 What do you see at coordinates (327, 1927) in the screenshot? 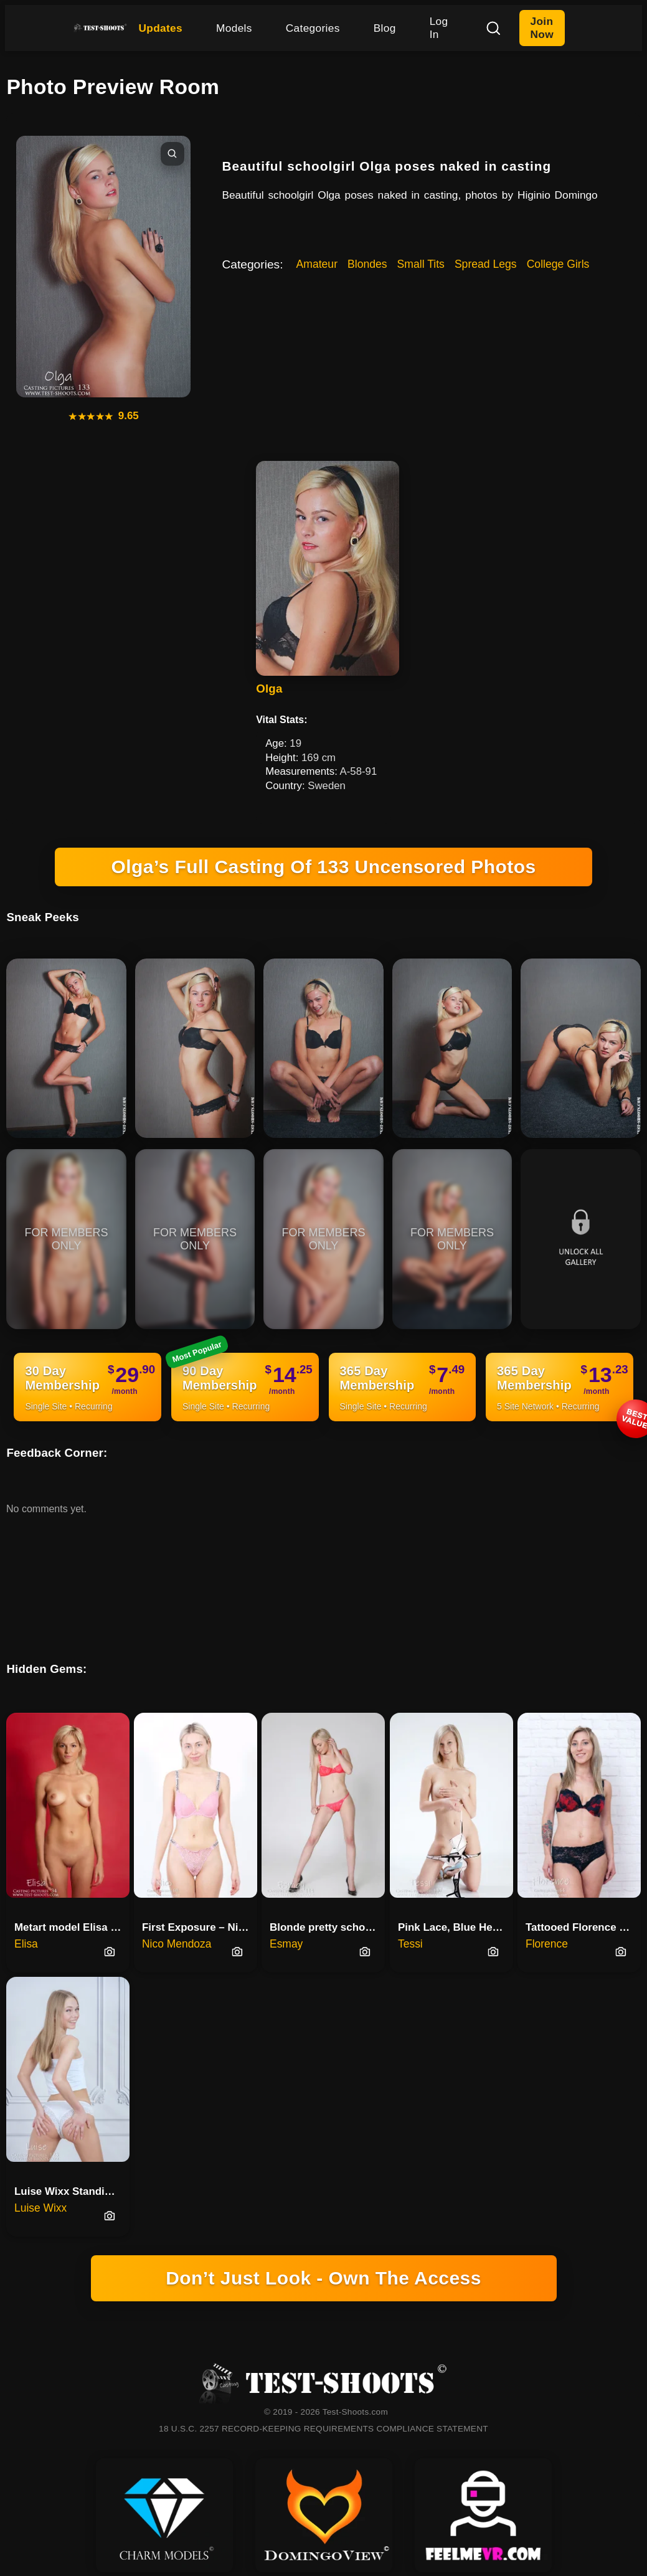
I see `Blonde pretty schoolgirl teena…` at bounding box center [327, 1927].